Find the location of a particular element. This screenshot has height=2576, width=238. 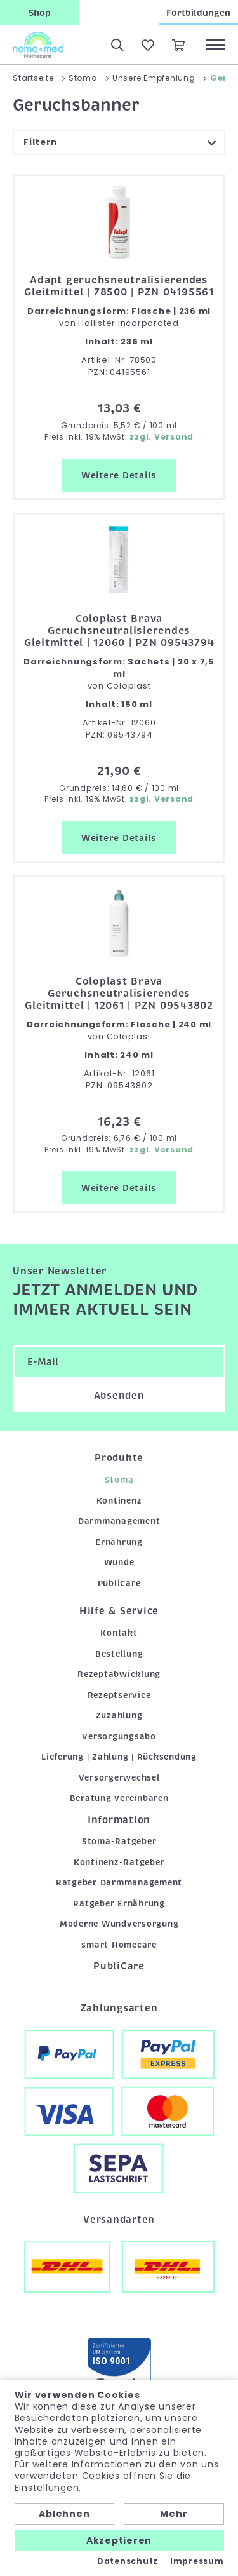

Wunde is located at coordinates (119, 1562).